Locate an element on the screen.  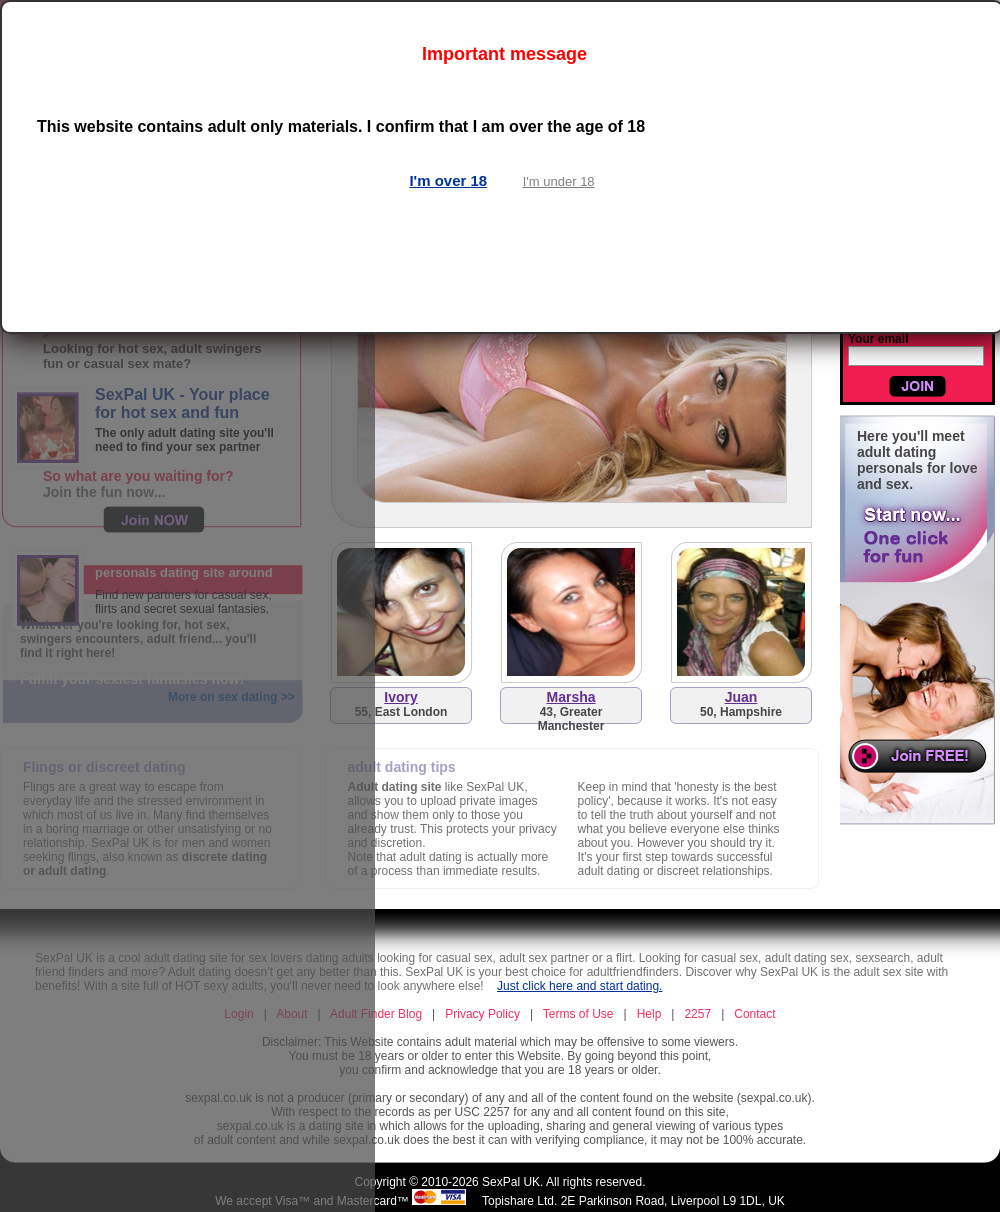
Privacy Policy is located at coordinates (482, 1014).